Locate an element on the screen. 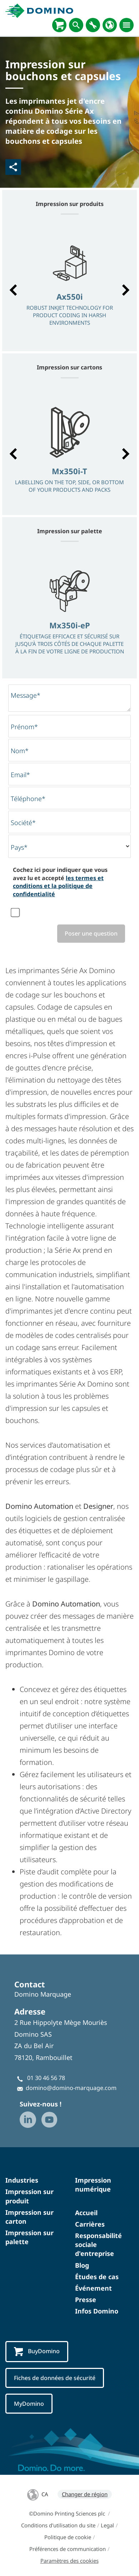  Poser une question is located at coordinates (91, 933).